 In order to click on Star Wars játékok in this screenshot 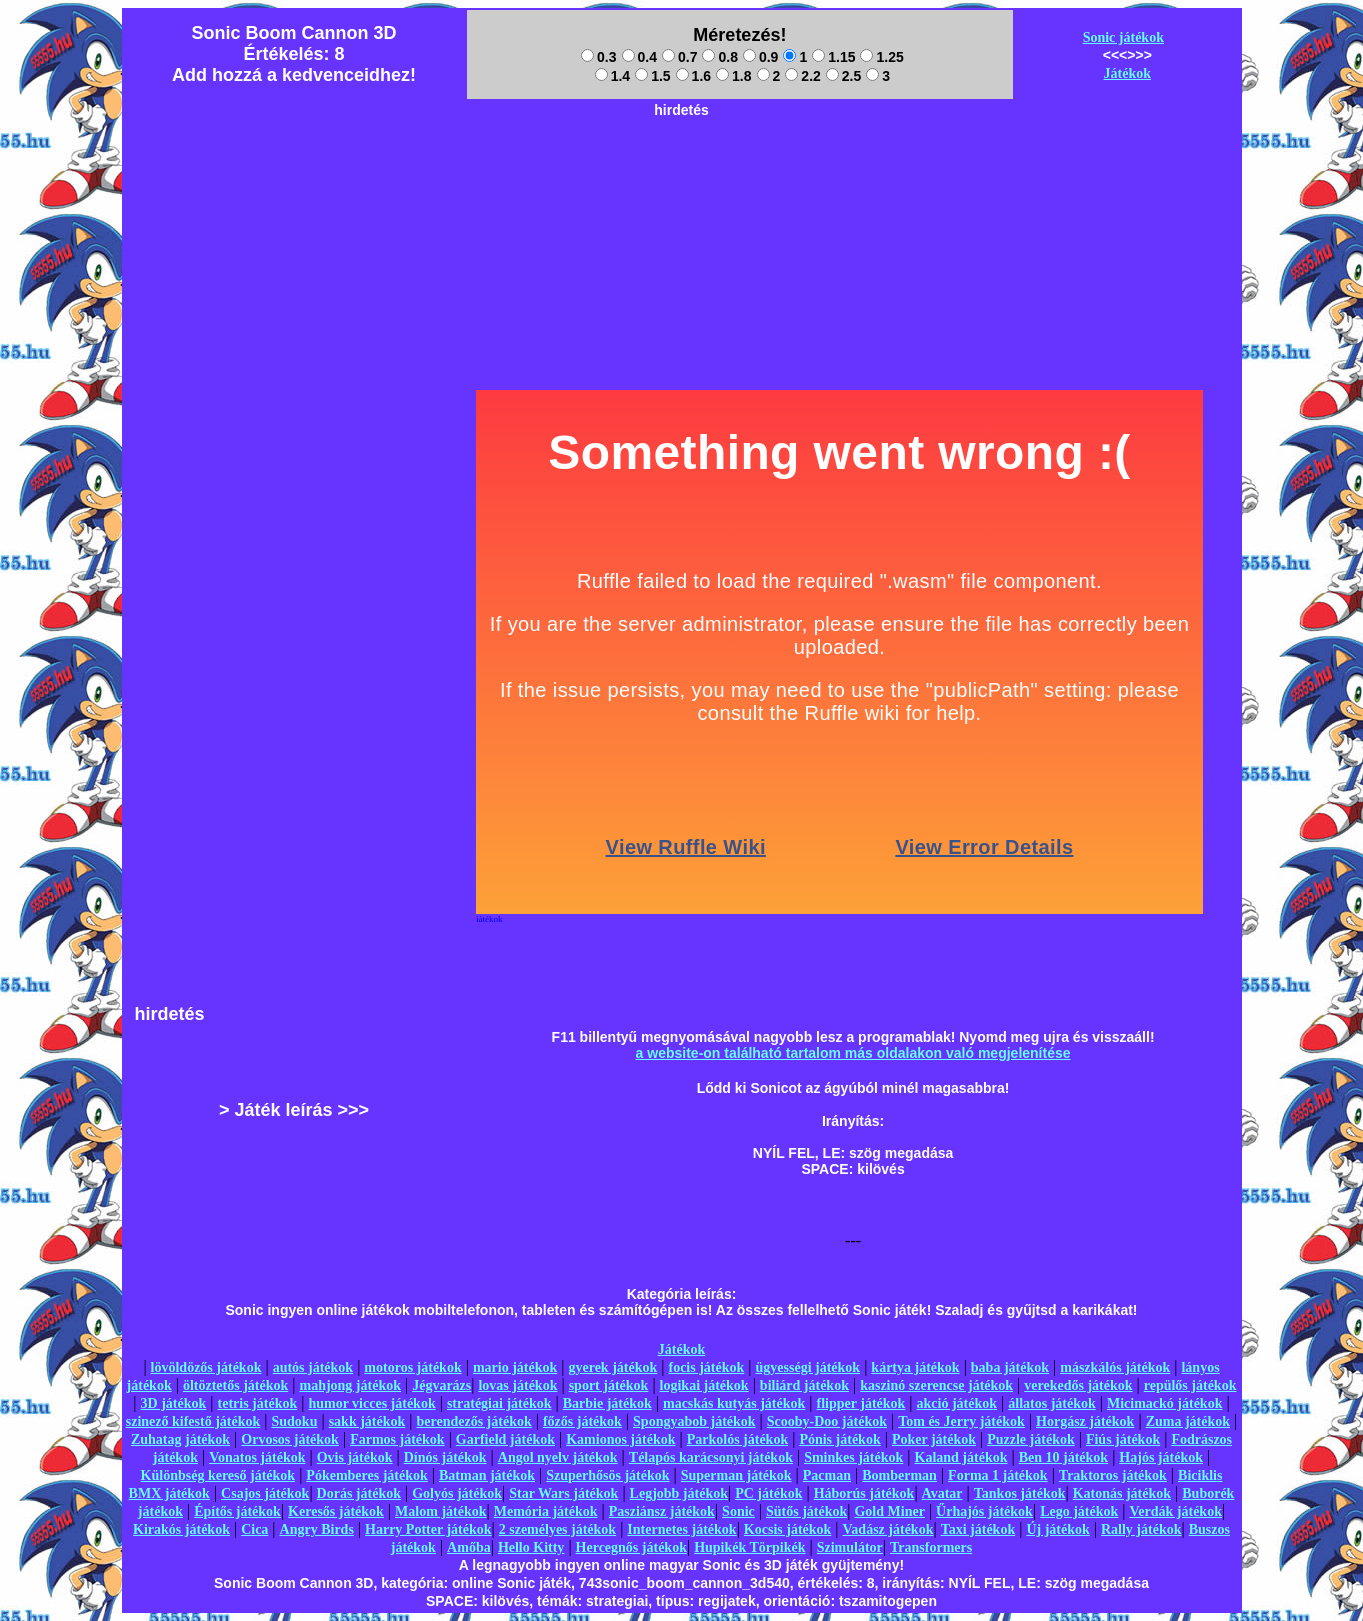, I will do `click(563, 1493)`.